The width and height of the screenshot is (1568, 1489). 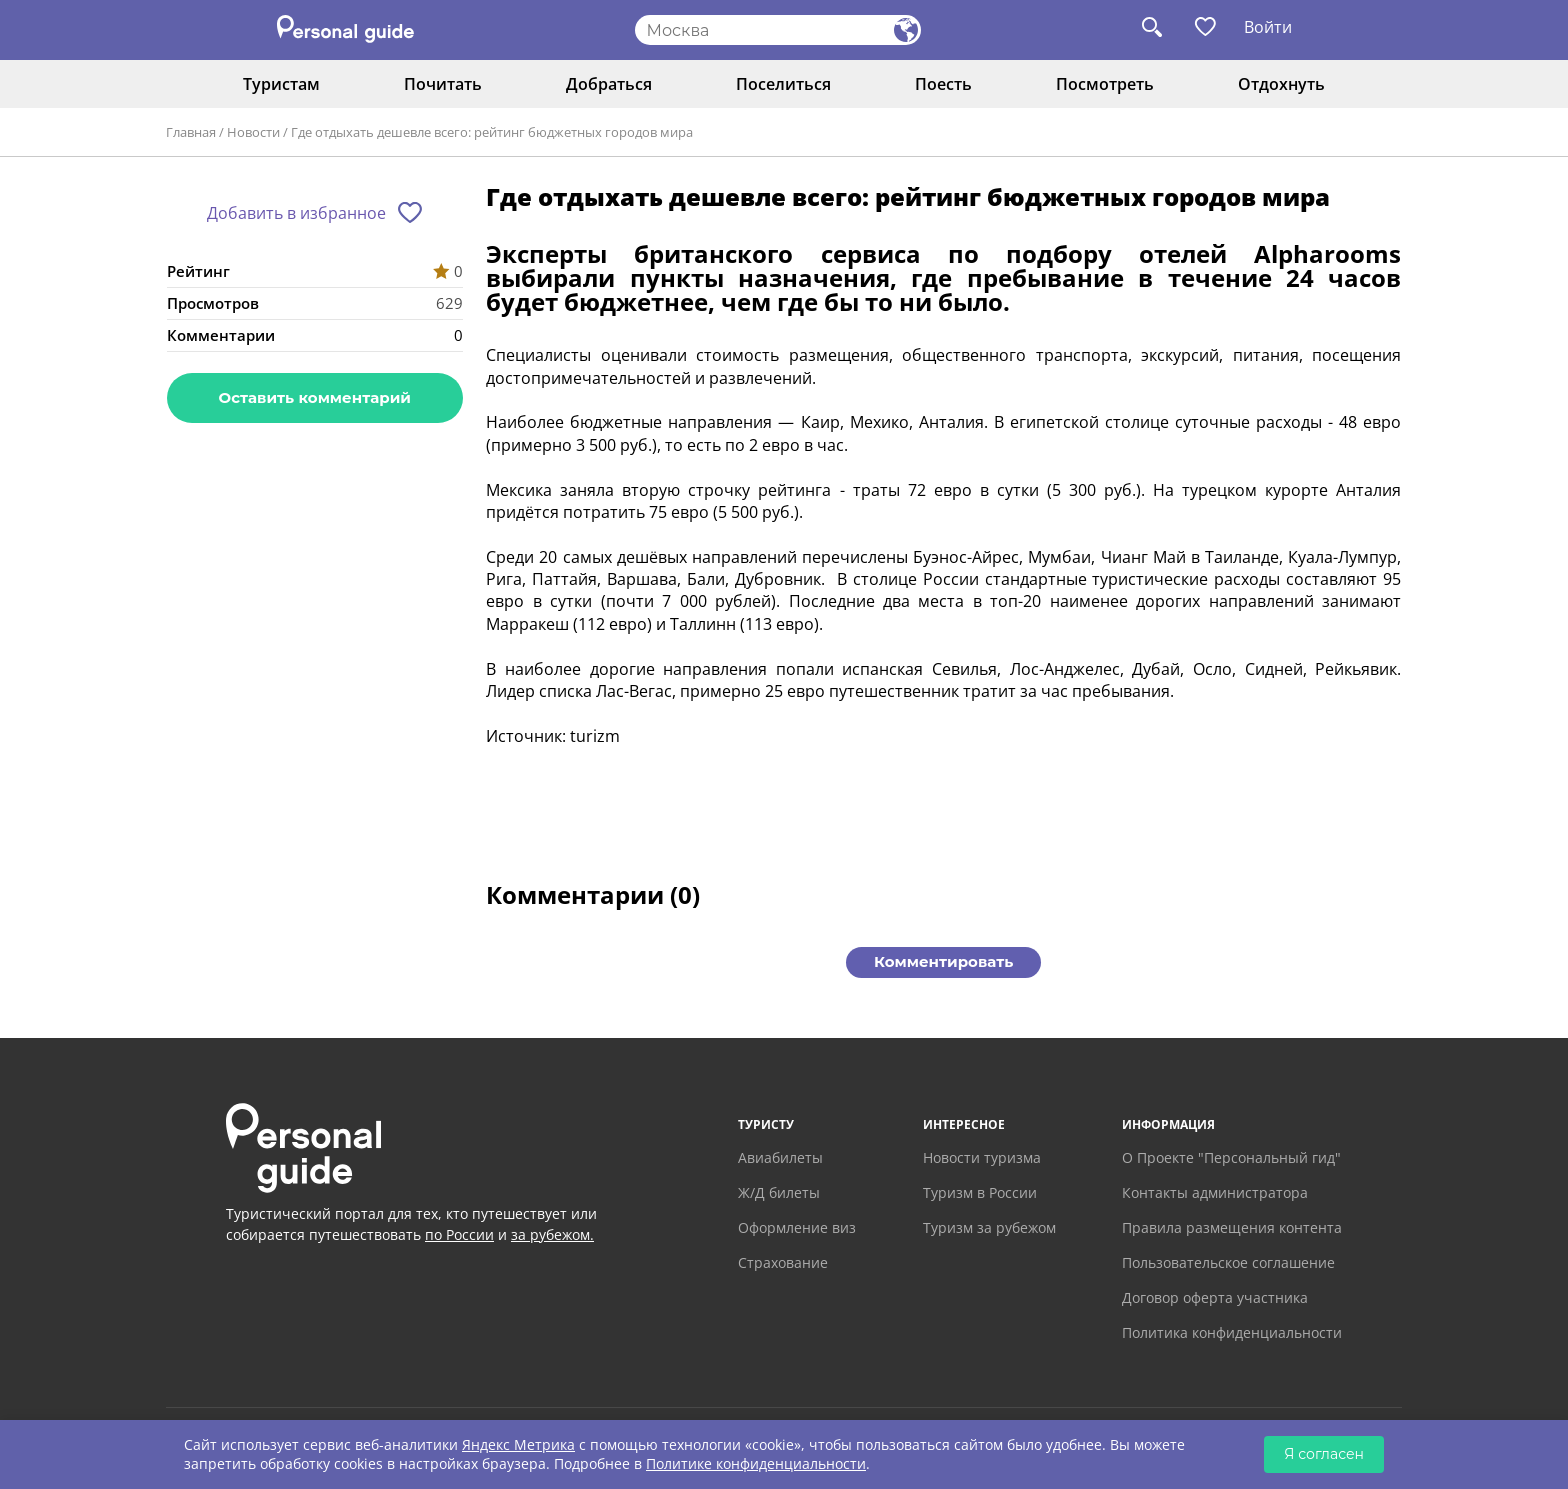 What do you see at coordinates (1268, 27) in the screenshot?
I see `Войти` at bounding box center [1268, 27].